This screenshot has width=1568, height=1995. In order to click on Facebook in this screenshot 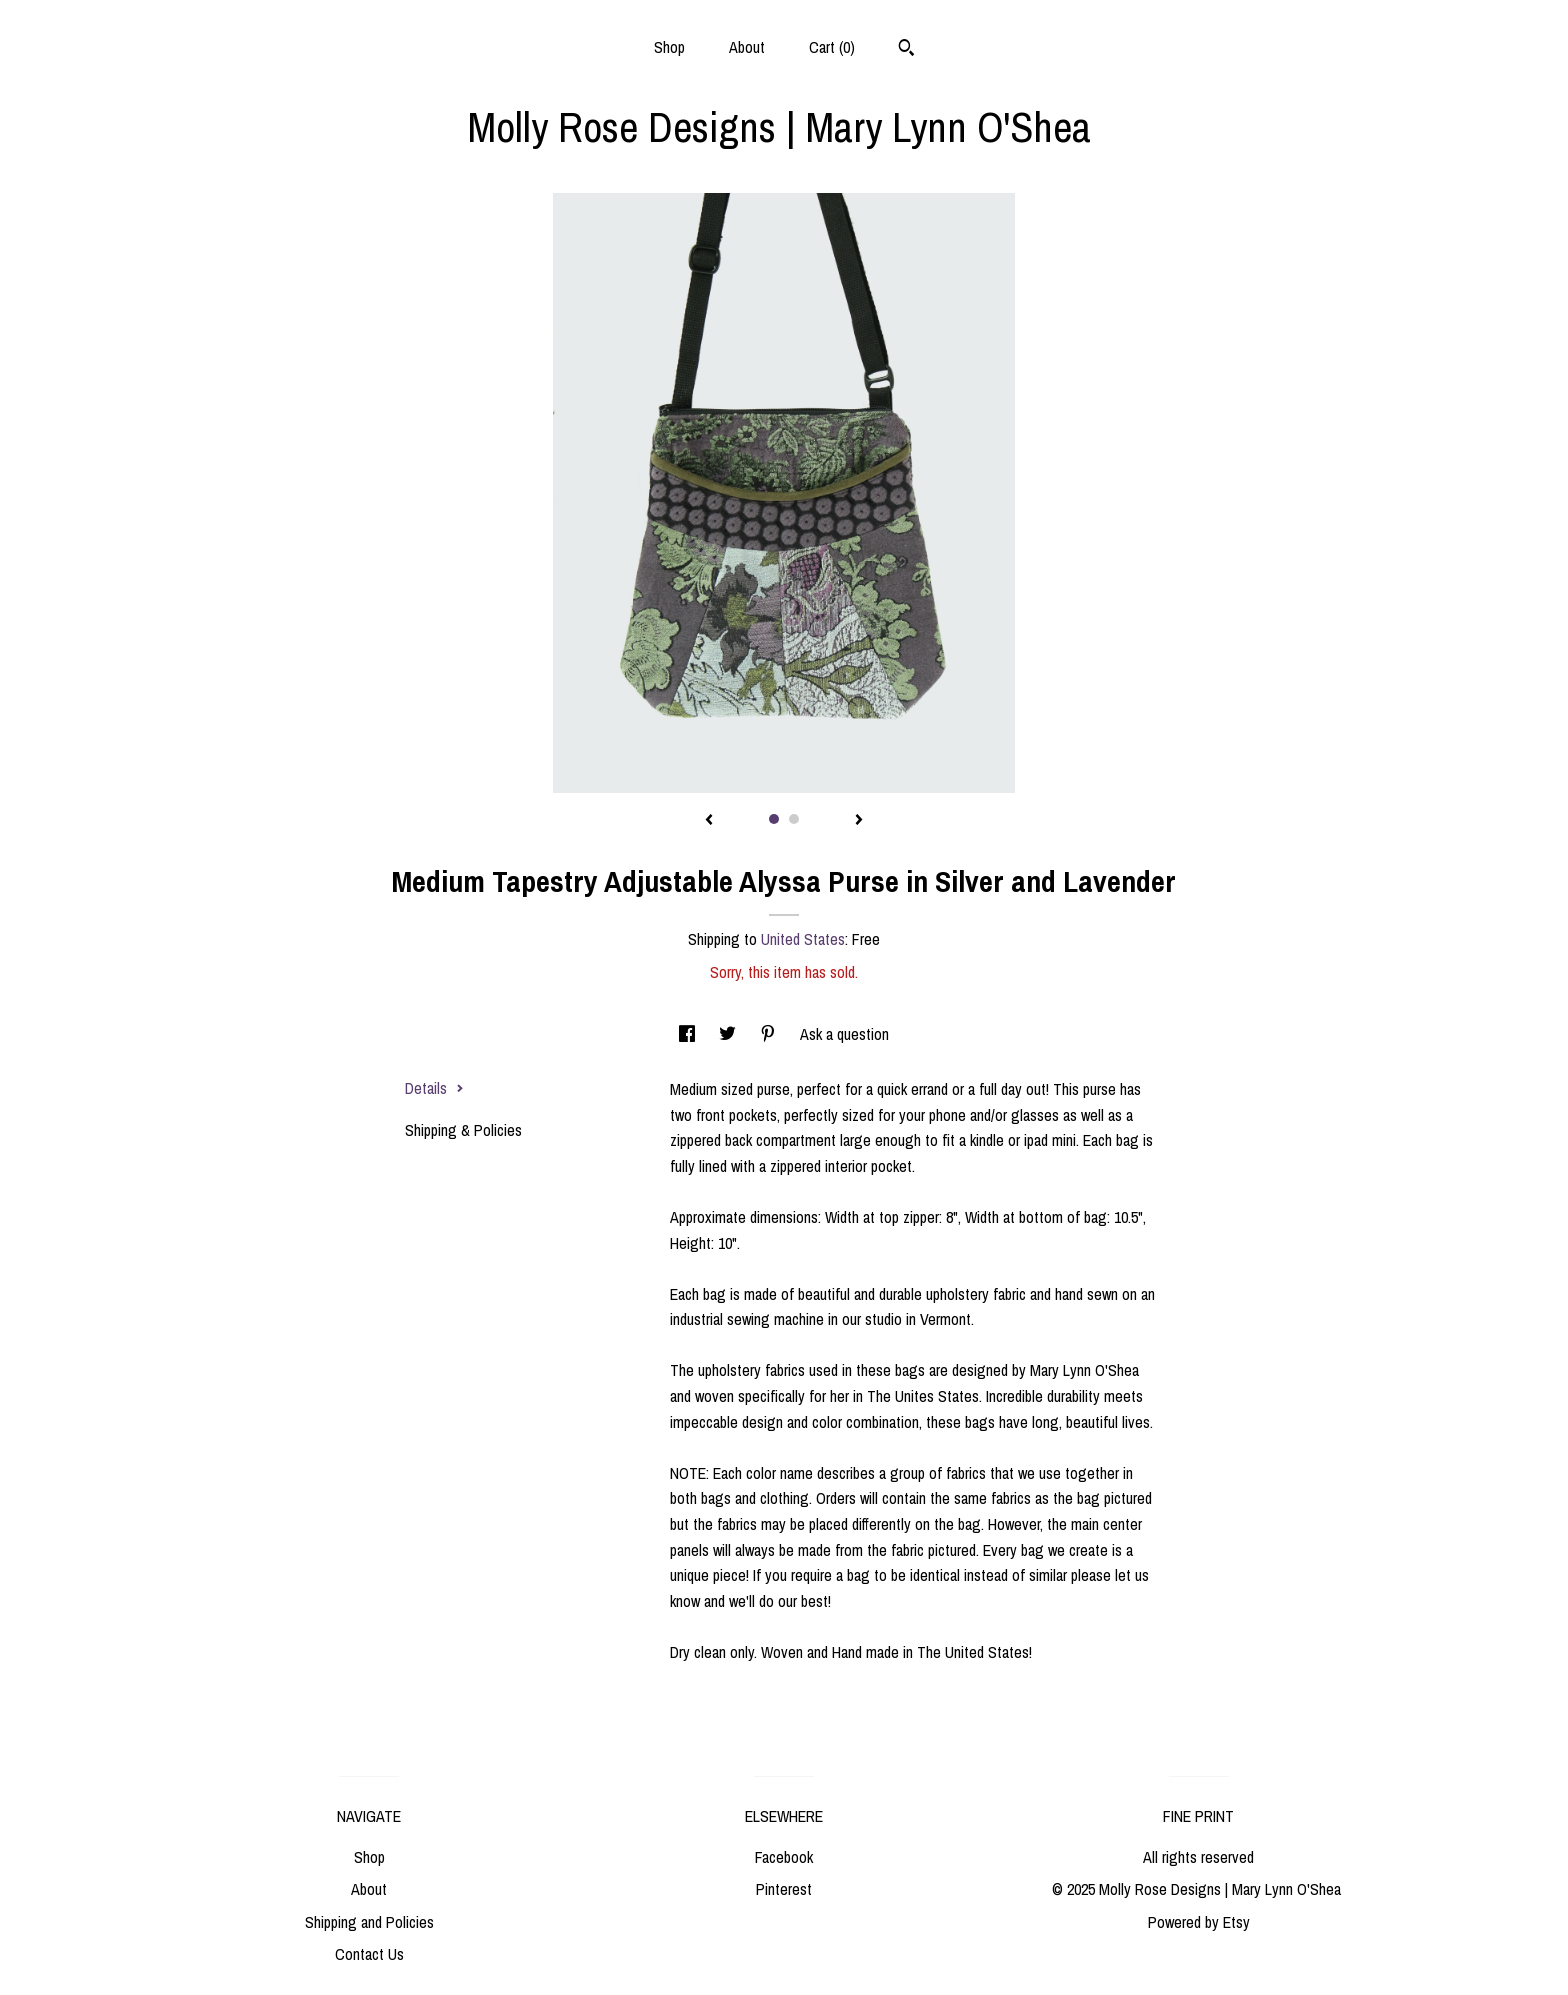, I will do `click(784, 1857)`.